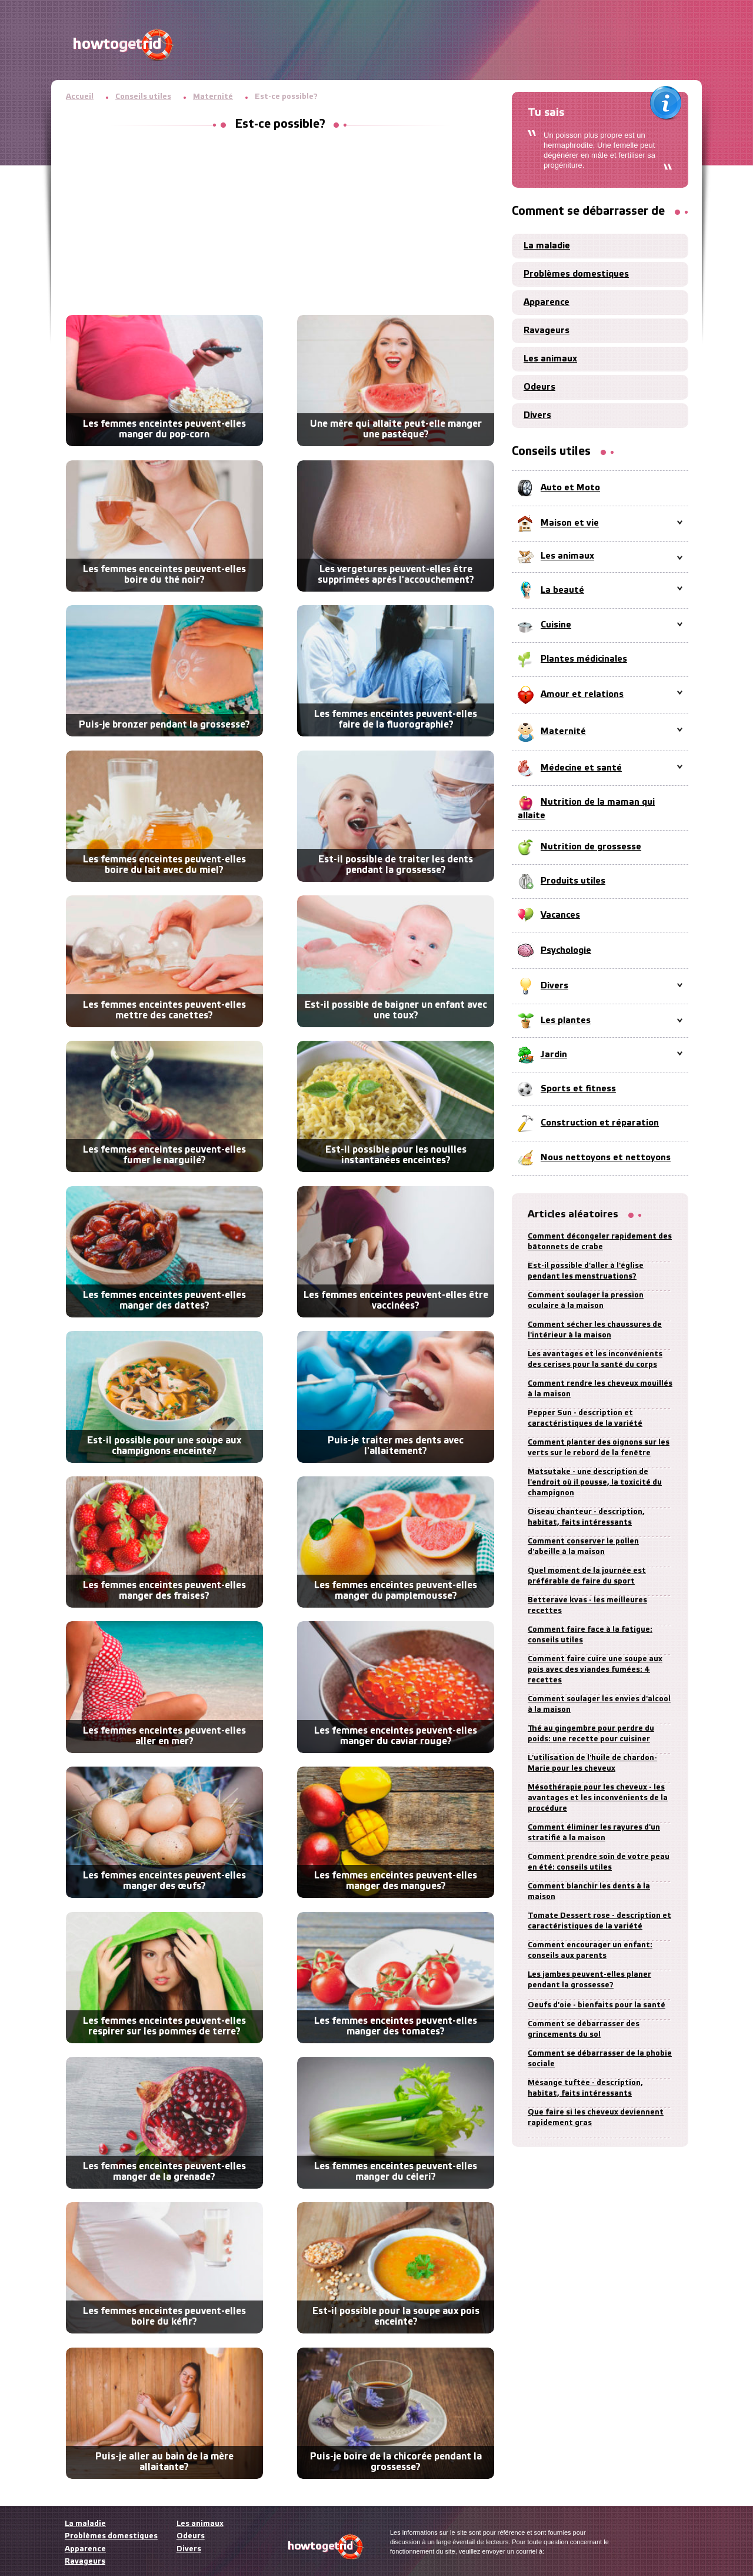 The image size is (753, 2576). What do you see at coordinates (537, 415) in the screenshot?
I see `Divers` at bounding box center [537, 415].